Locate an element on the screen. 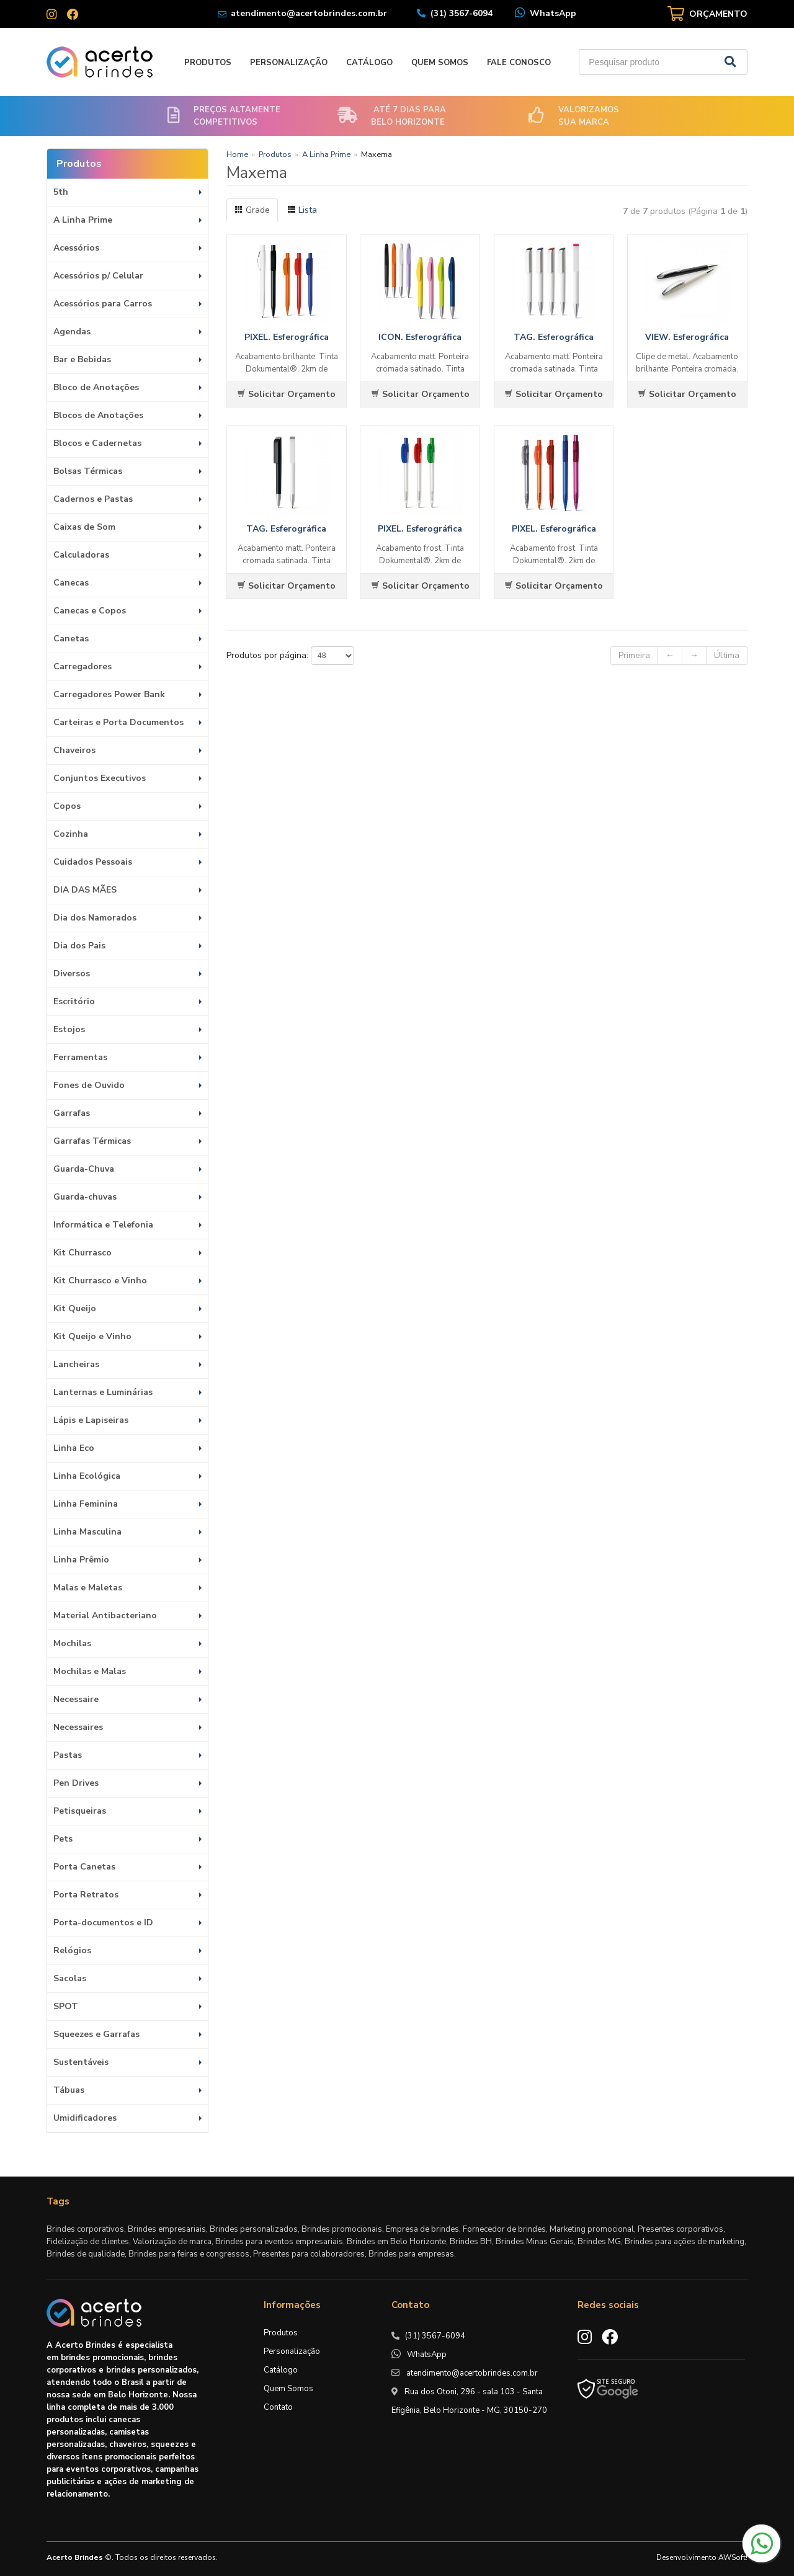 The height and width of the screenshot is (2576, 794). Diversos is located at coordinates (71, 973).